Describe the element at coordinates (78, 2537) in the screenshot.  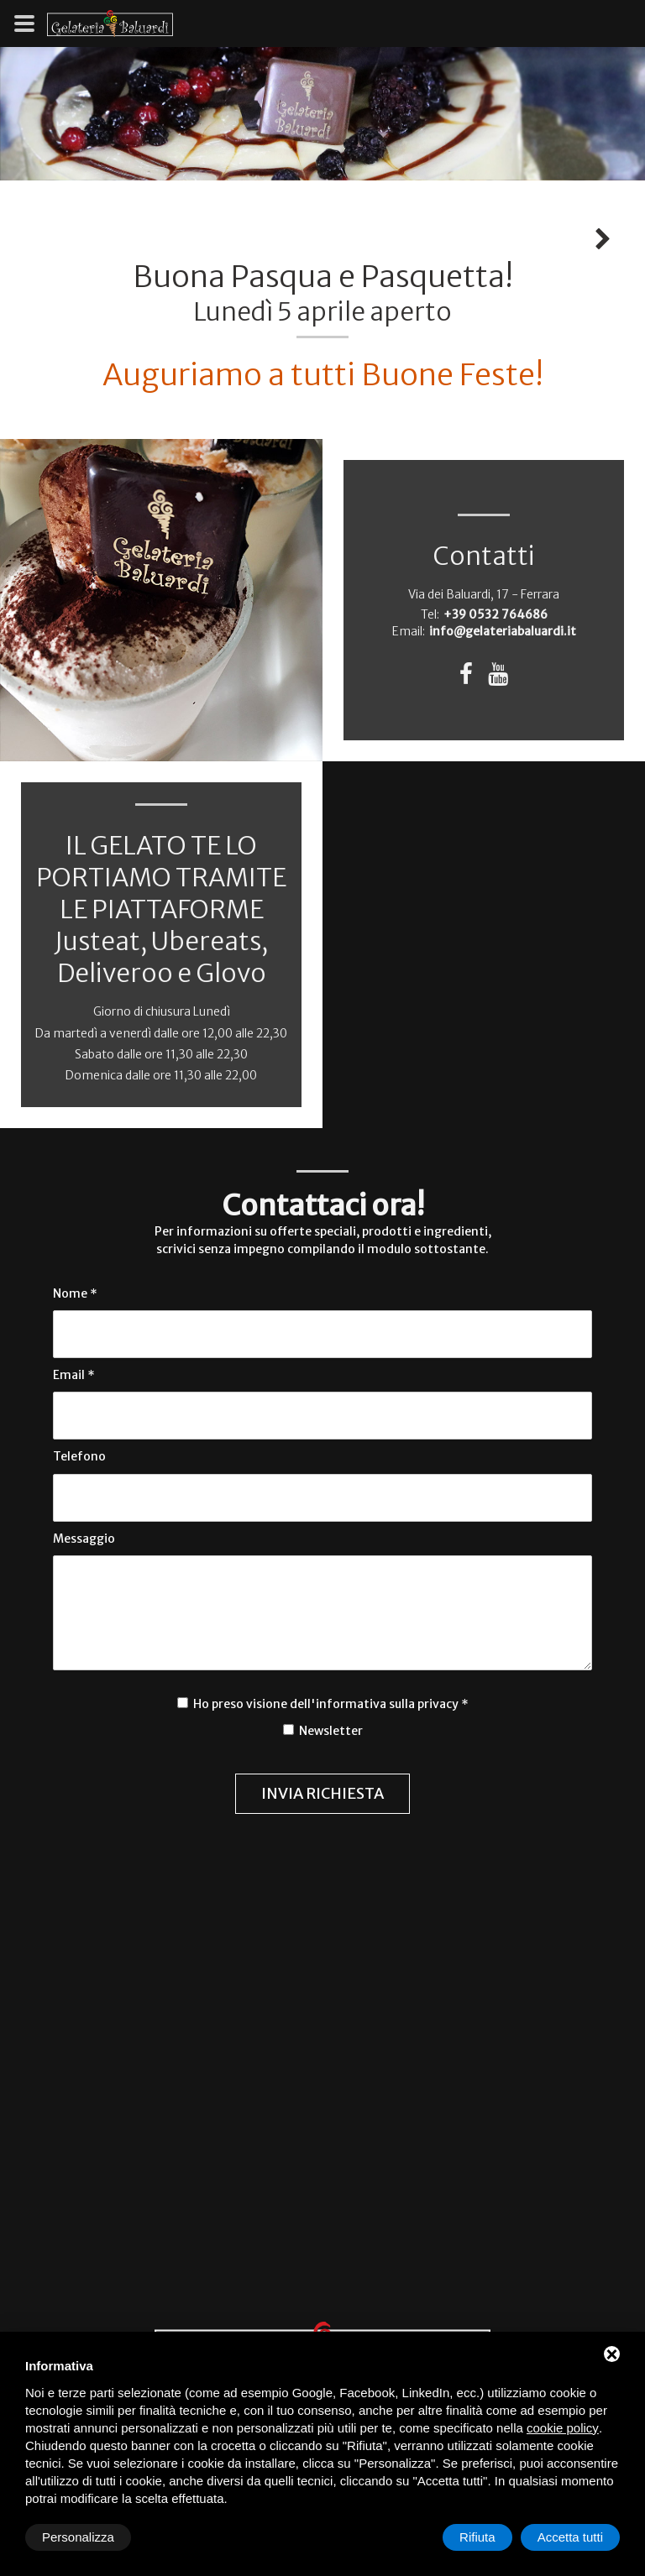
I see `Personalizza` at that location.